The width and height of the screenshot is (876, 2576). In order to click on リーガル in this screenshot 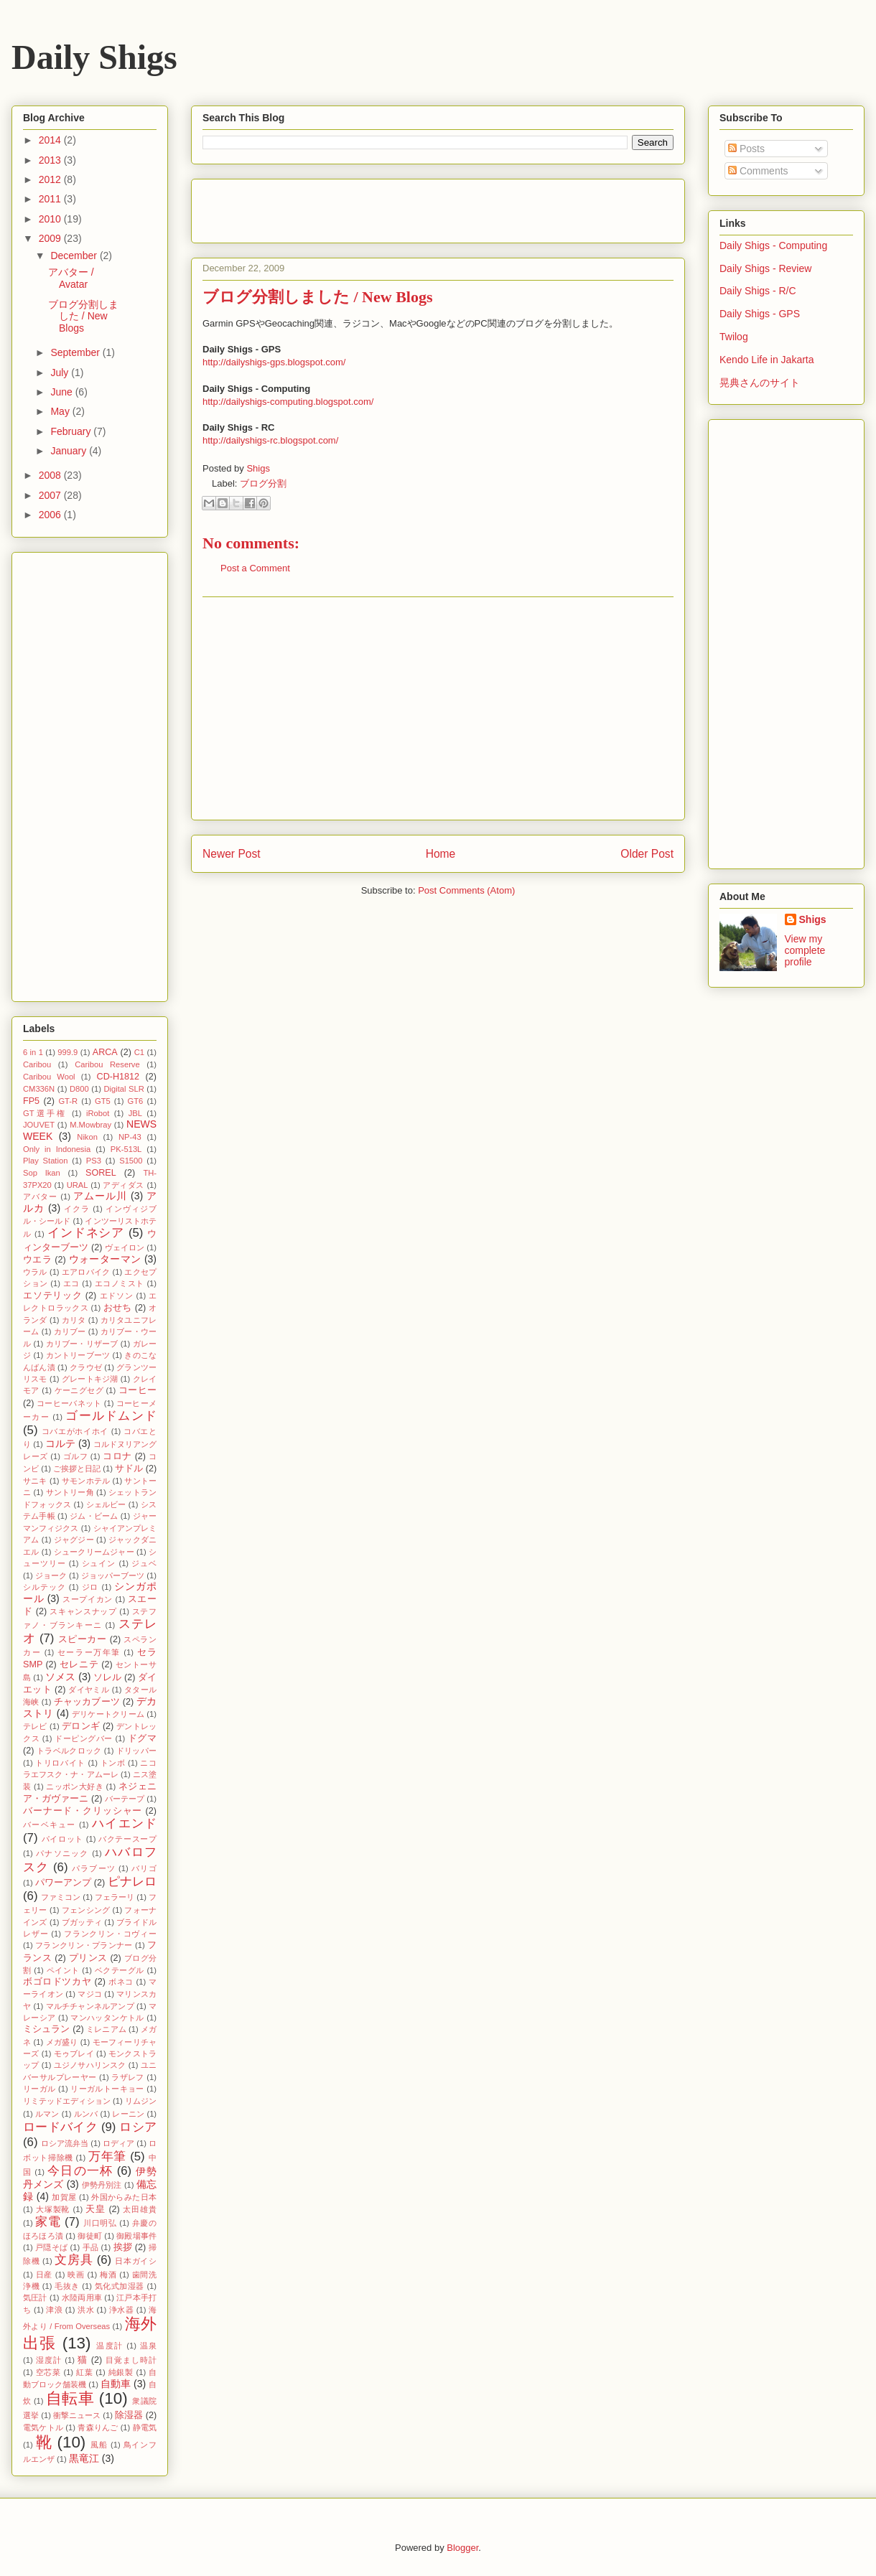, I will do `click(39, 2088)`.